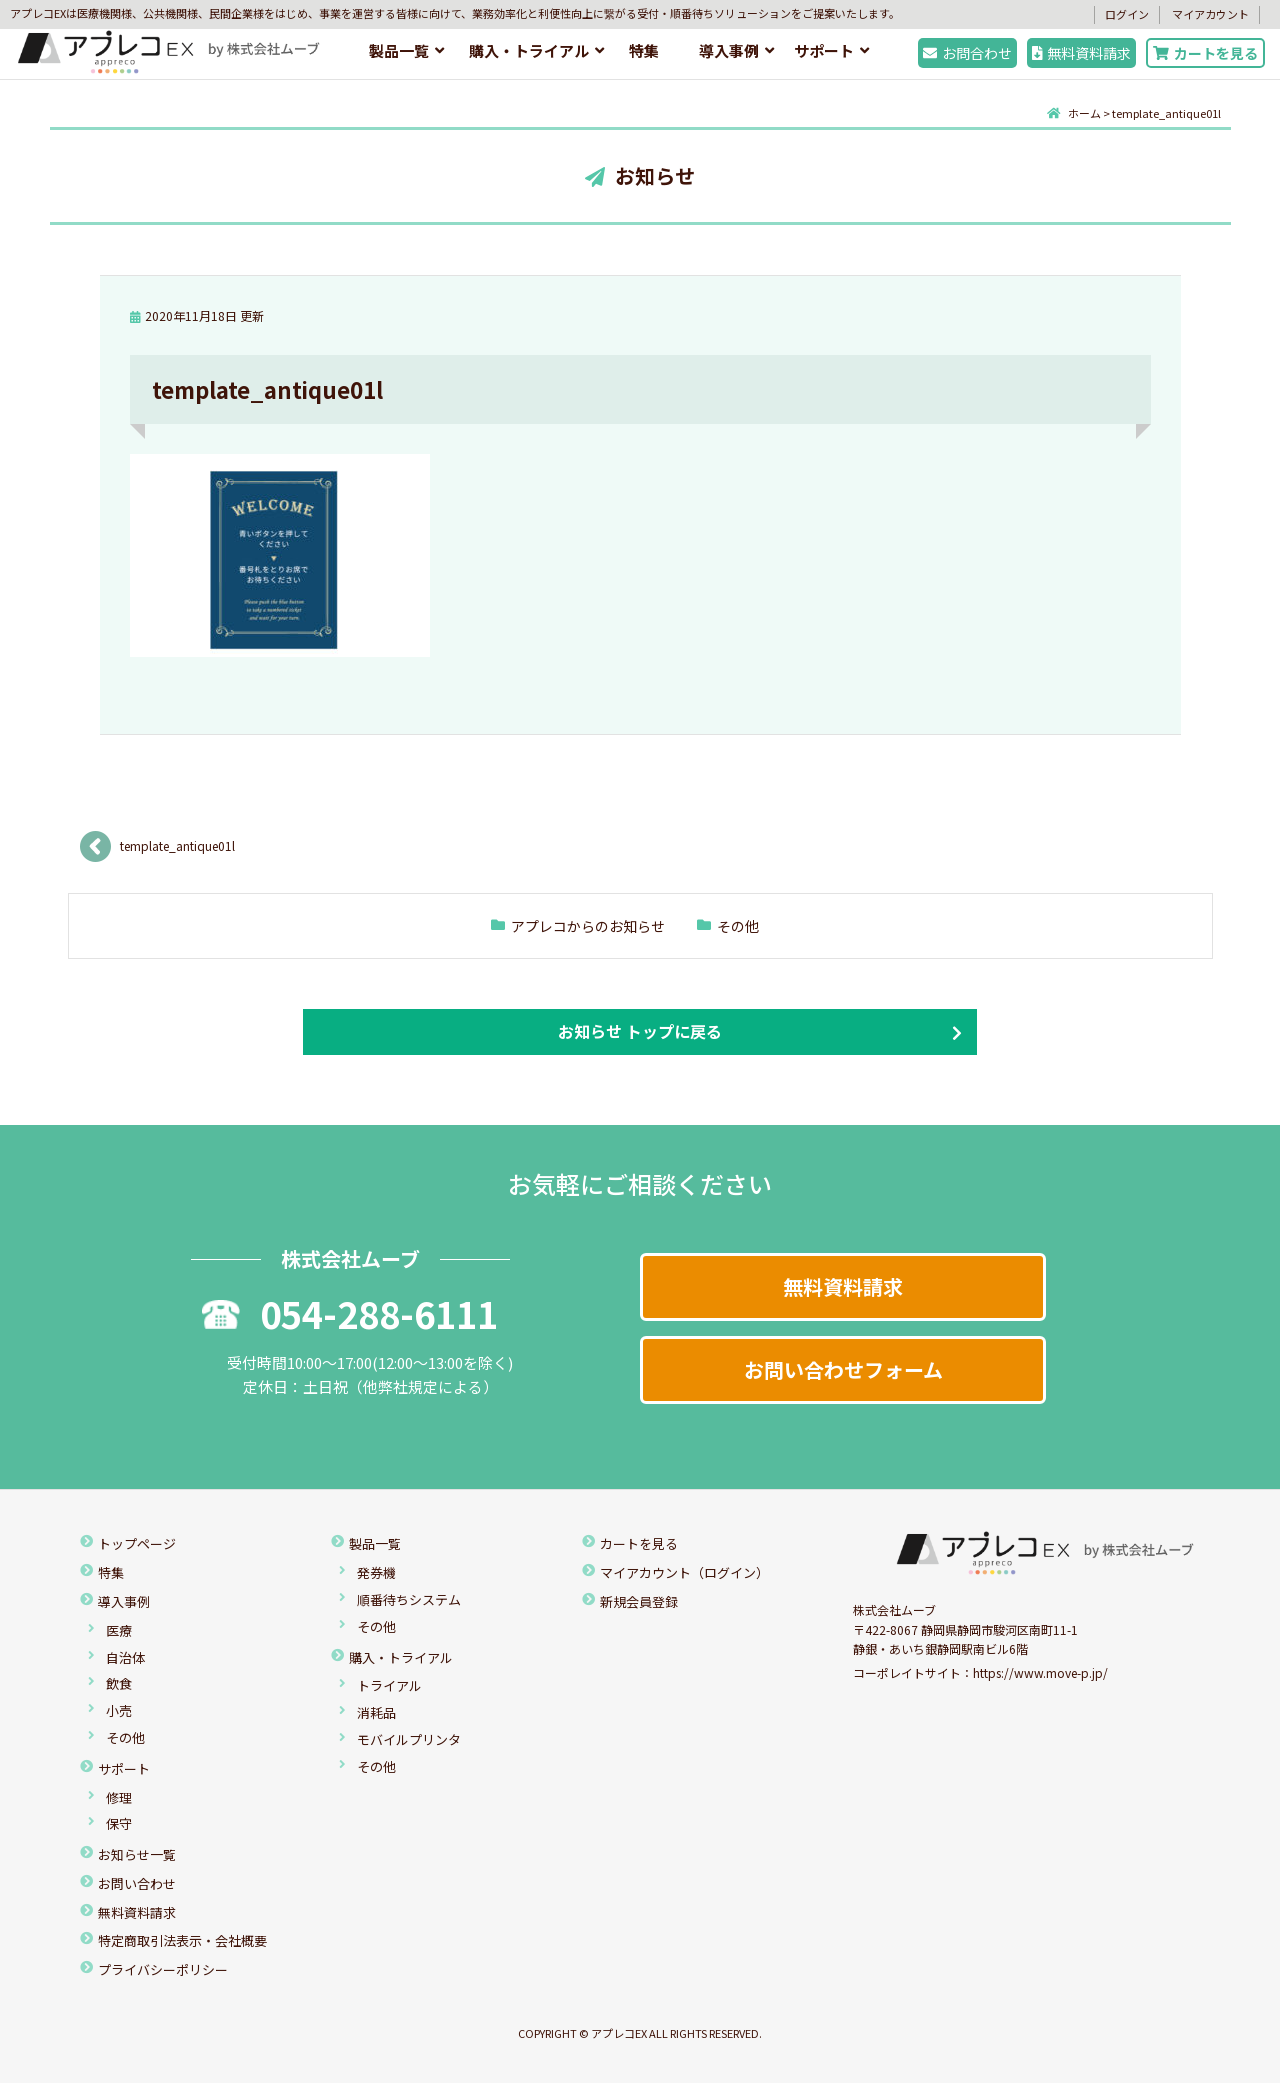 This screenshot has width=1280, height=2083. Describe the element at coordinates (350, 1313) in the screenshot. I see `054-288-6111` at that location.